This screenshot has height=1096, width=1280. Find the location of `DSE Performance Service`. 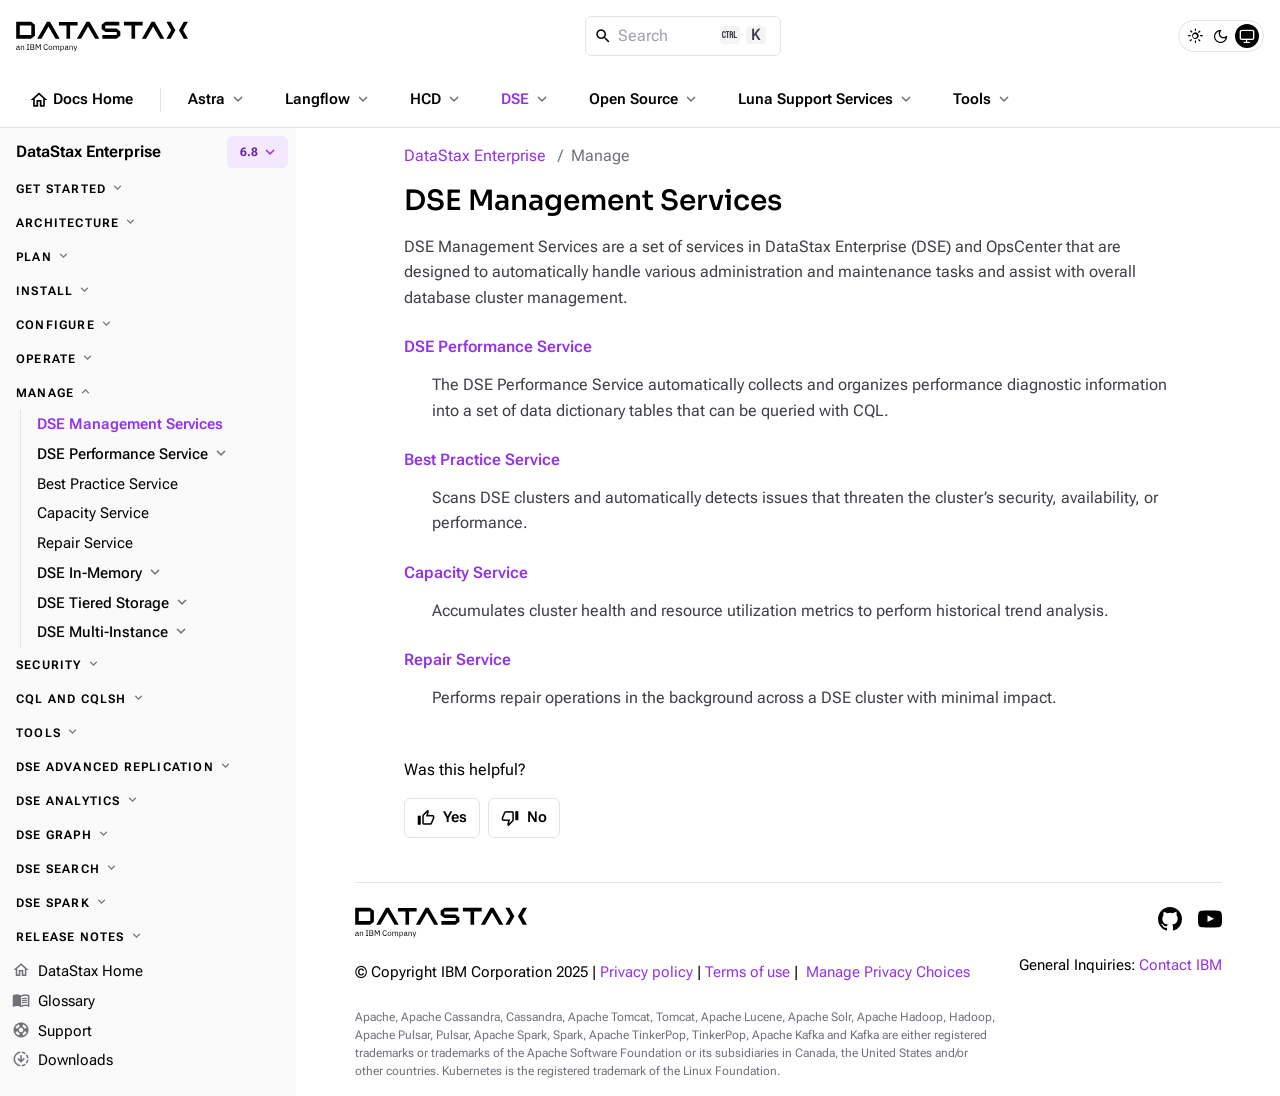

DSE Performance Service is located at coordinates (498, 346).